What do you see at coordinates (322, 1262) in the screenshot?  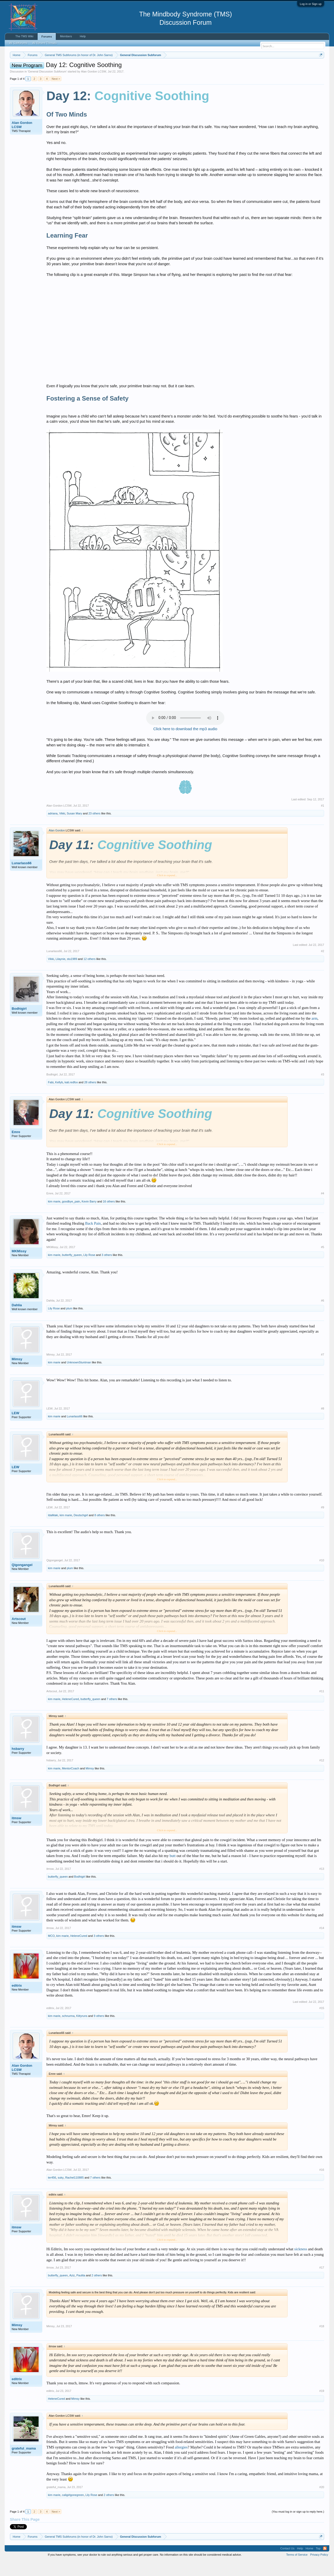 I see `#5` at bounding box center [322, 1262].